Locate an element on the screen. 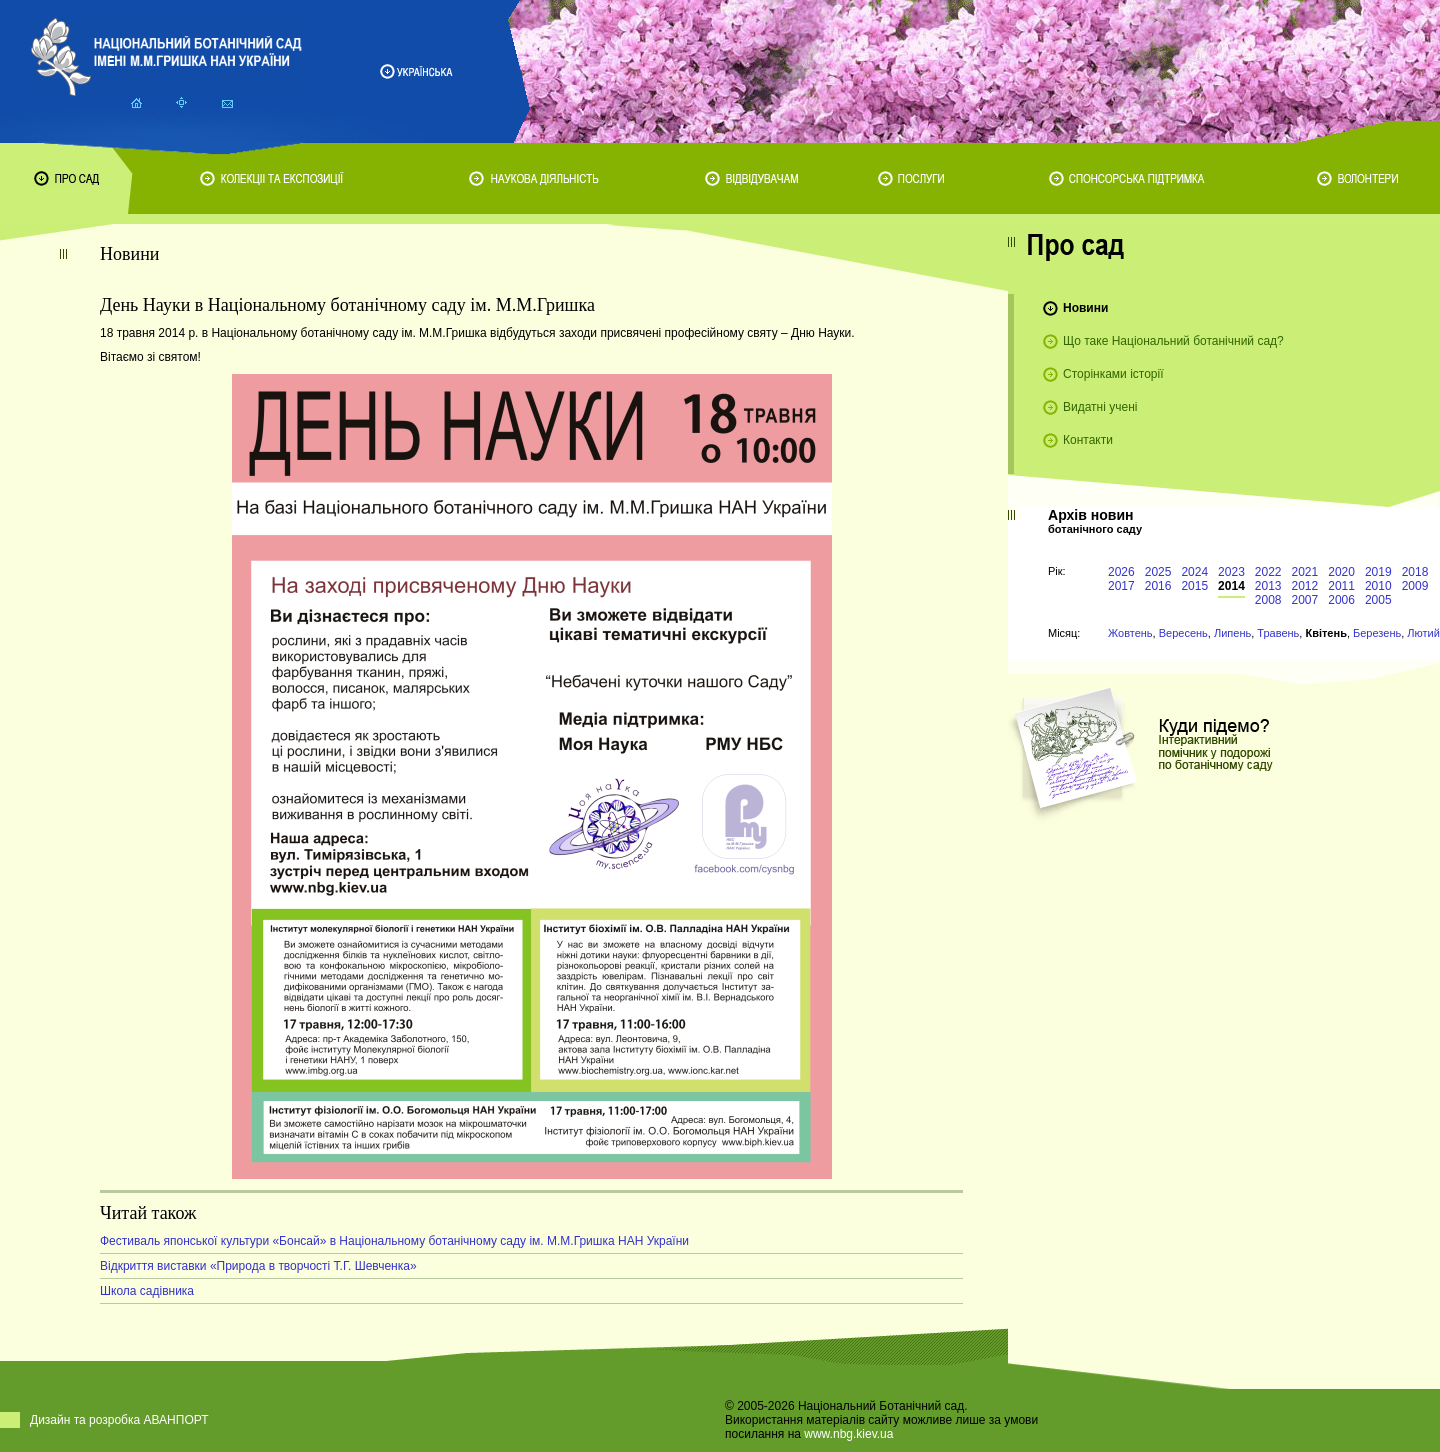 The width and height of the screenshot is (1440, 1452). 2021 is located at coordinates (1305, 572).